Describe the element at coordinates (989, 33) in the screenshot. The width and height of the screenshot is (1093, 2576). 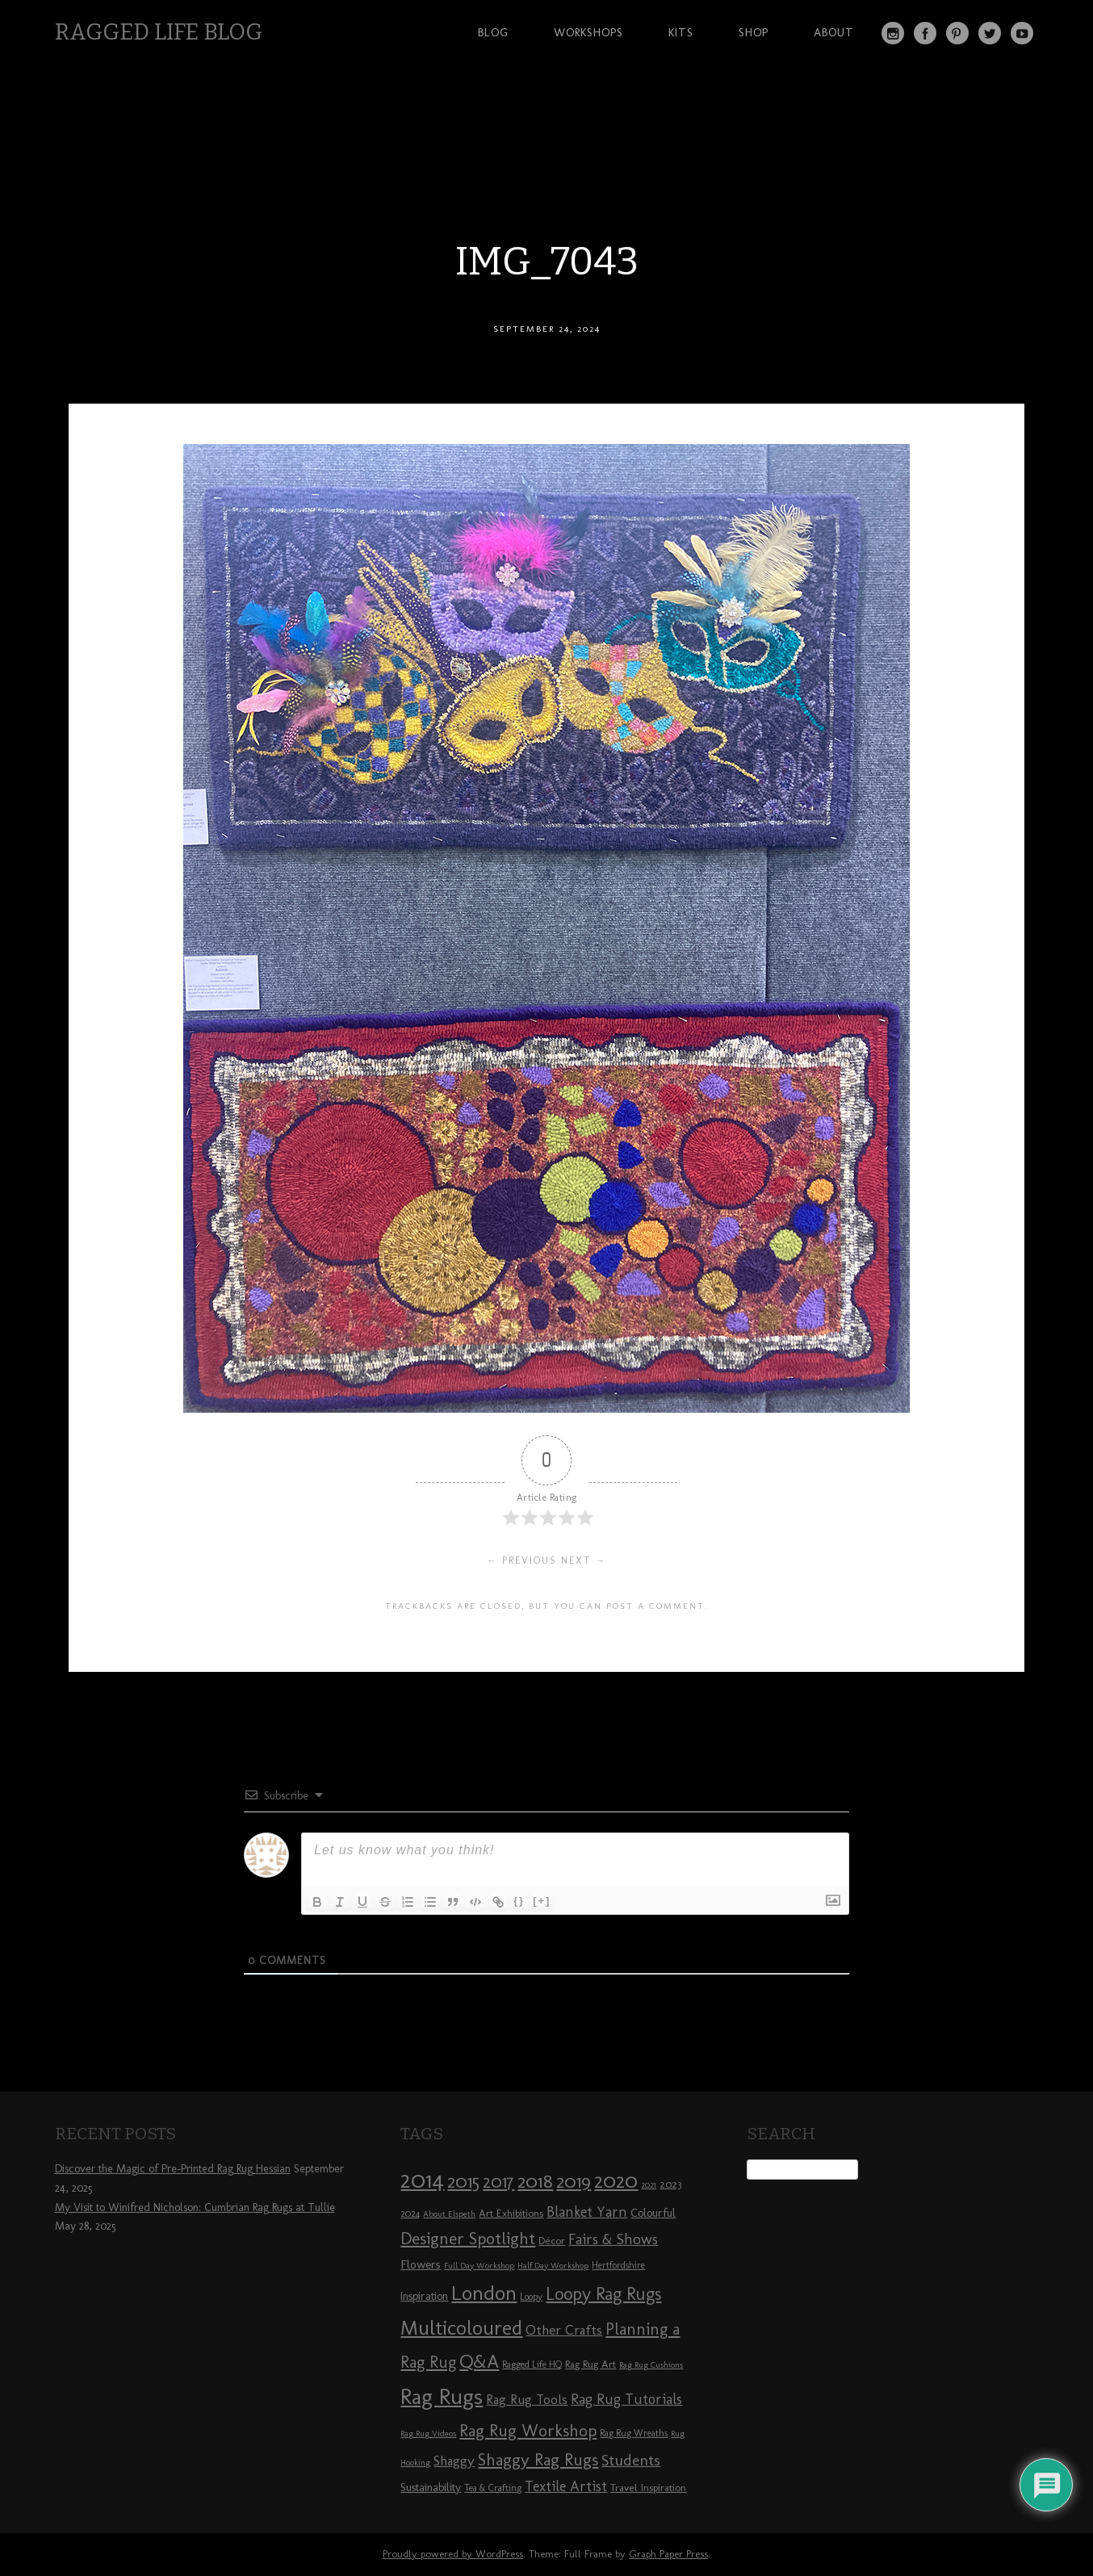
I see `Twitter` at that location.